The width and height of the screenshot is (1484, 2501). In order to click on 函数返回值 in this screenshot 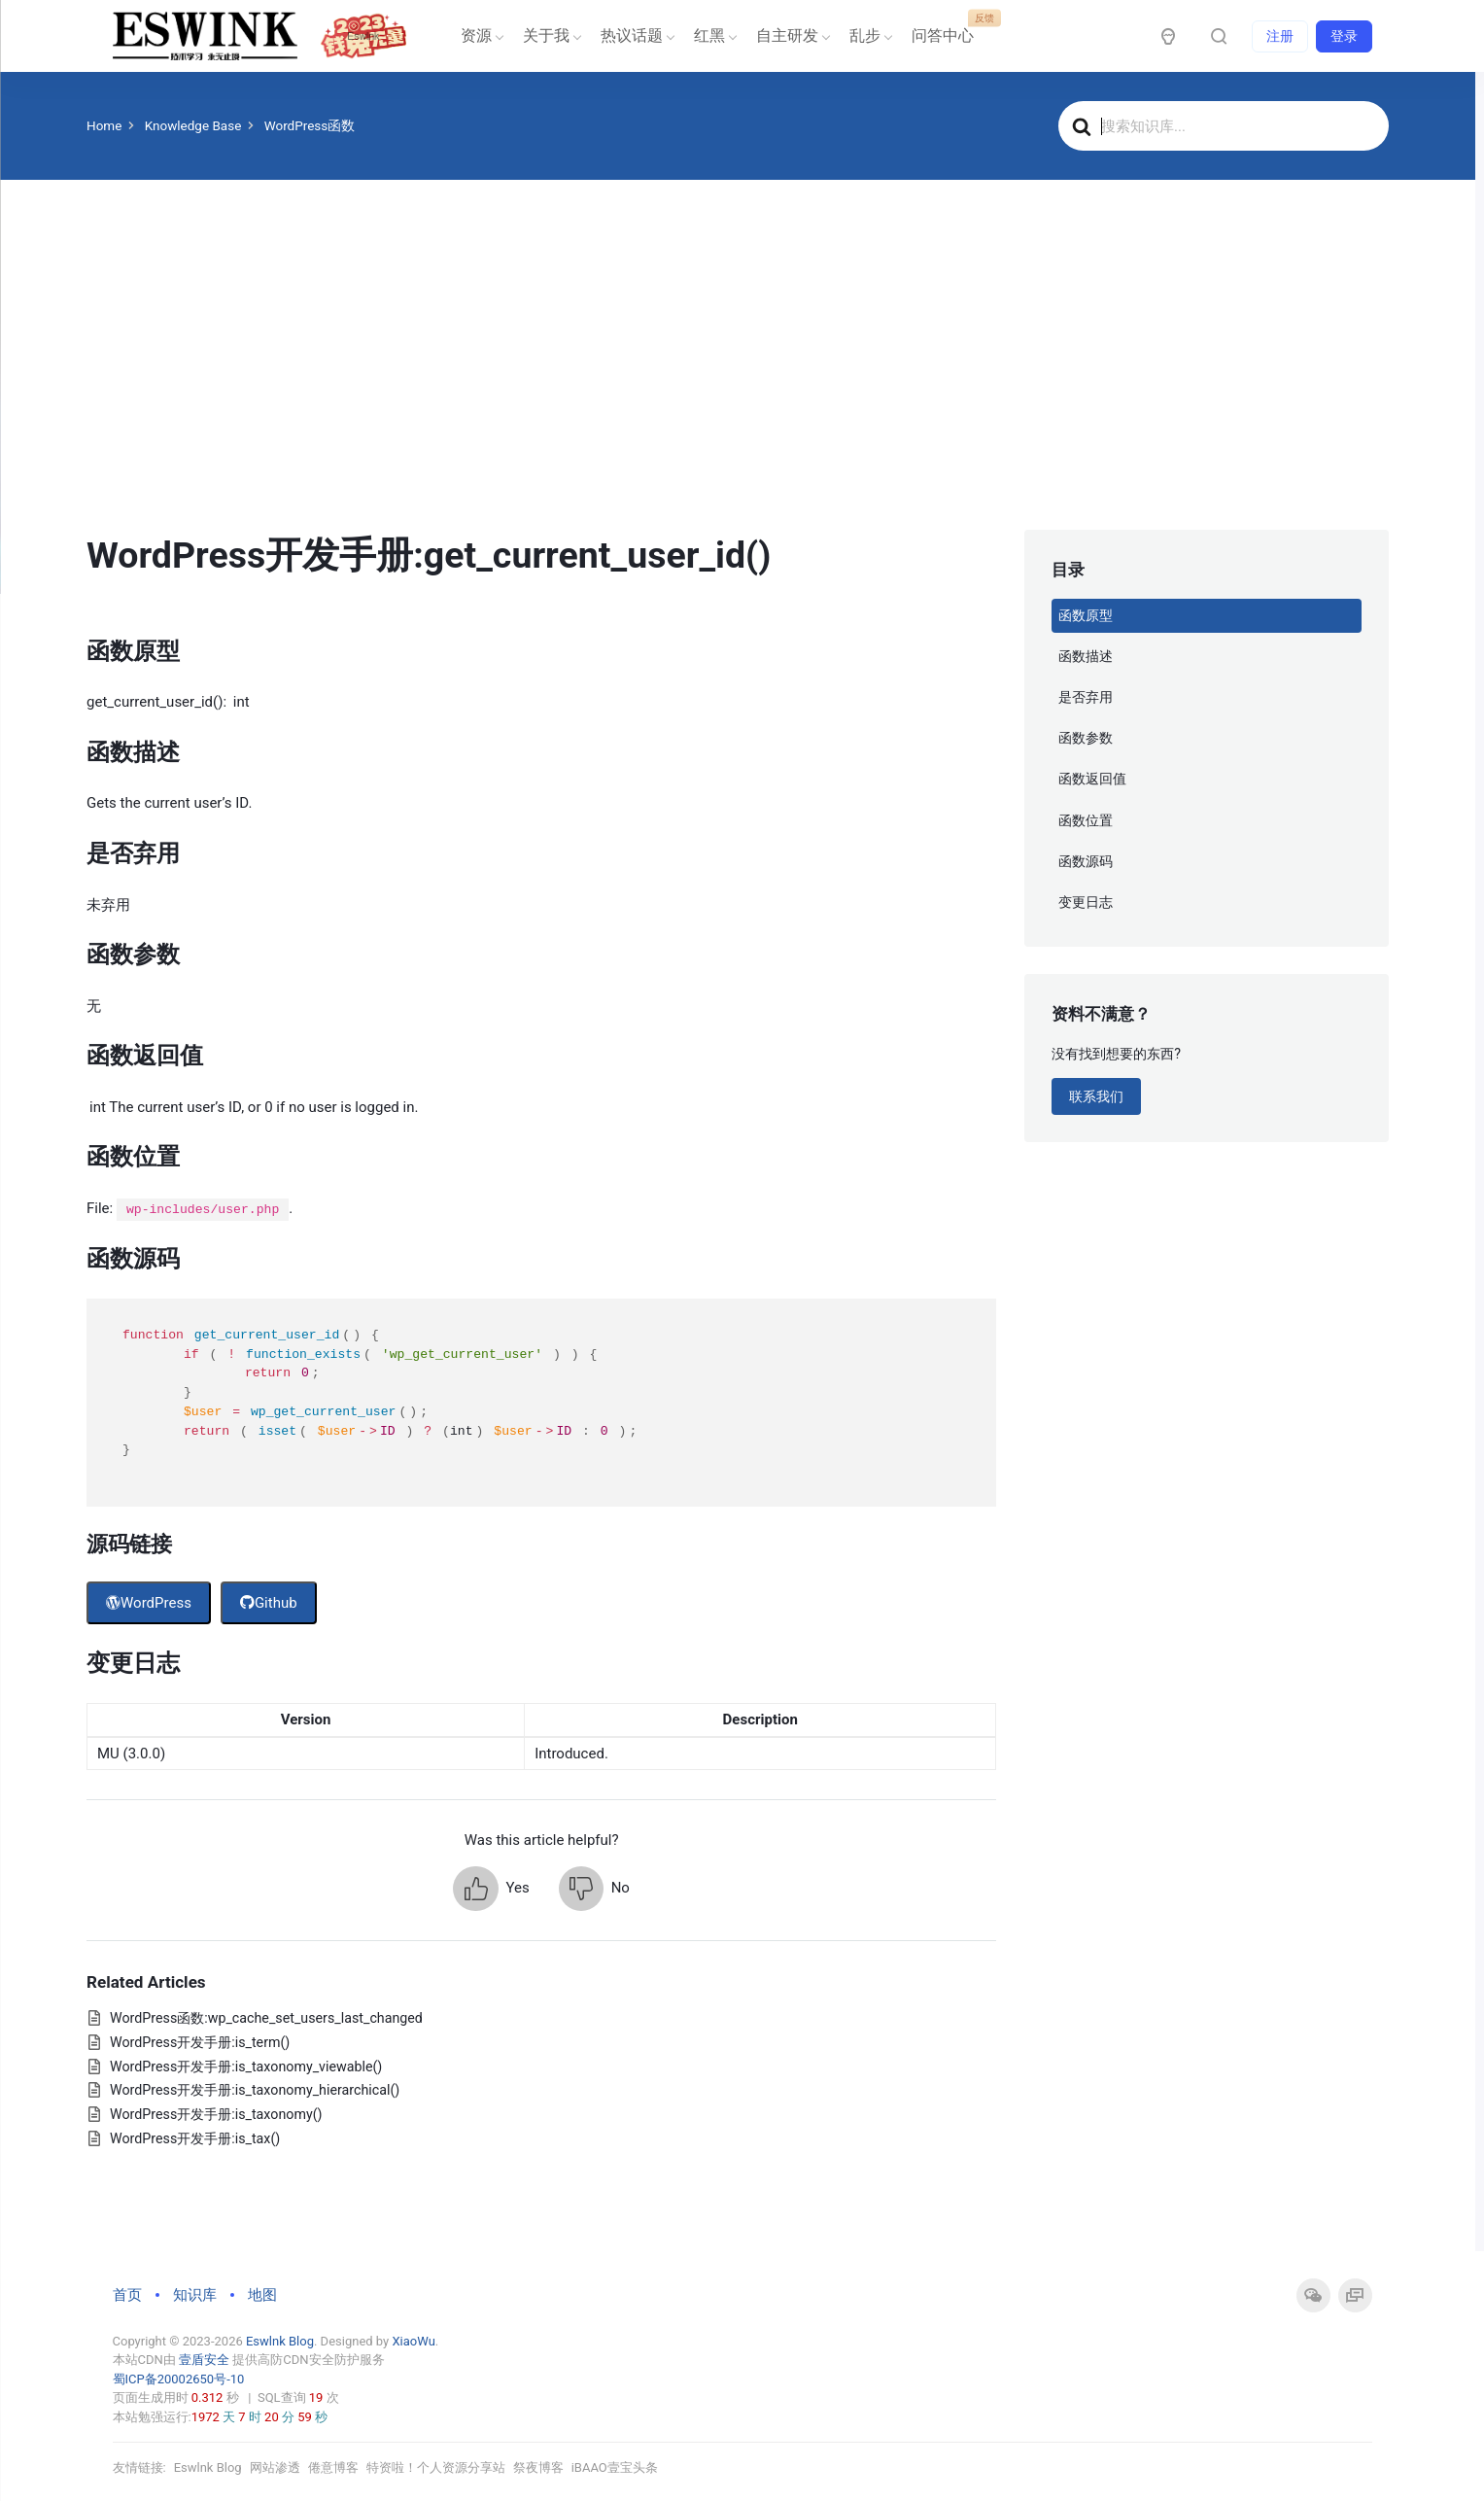, I will do `click(1092, 778)`.